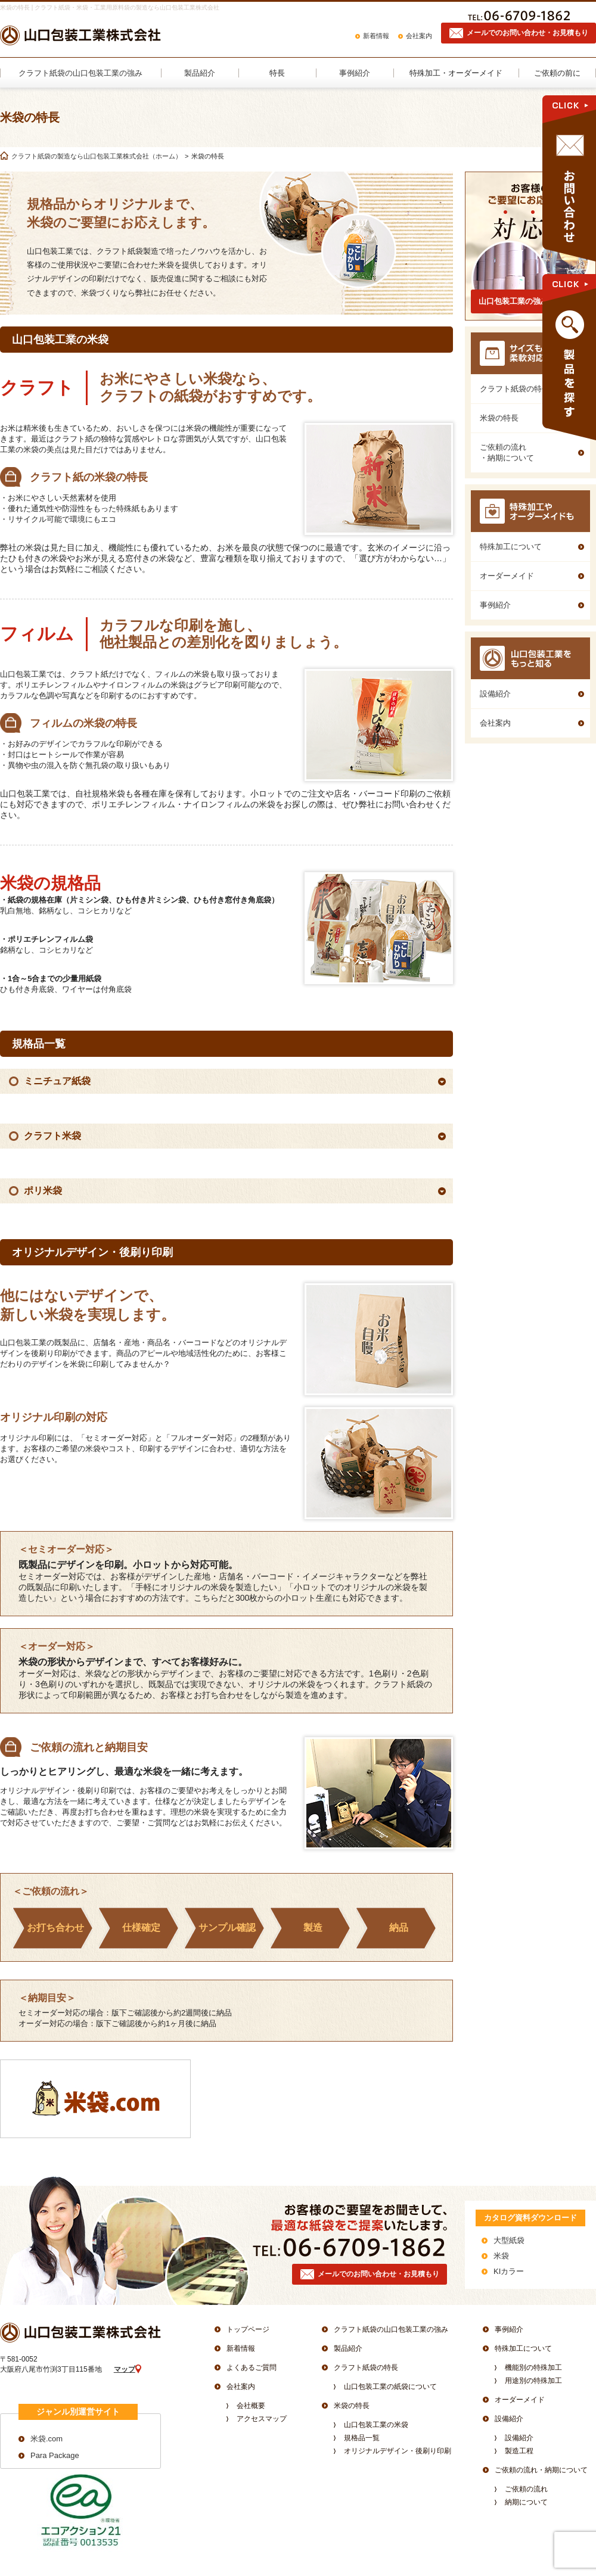 The image size is (596, 2576). I want to click on 会社案内, so click(419, 35).